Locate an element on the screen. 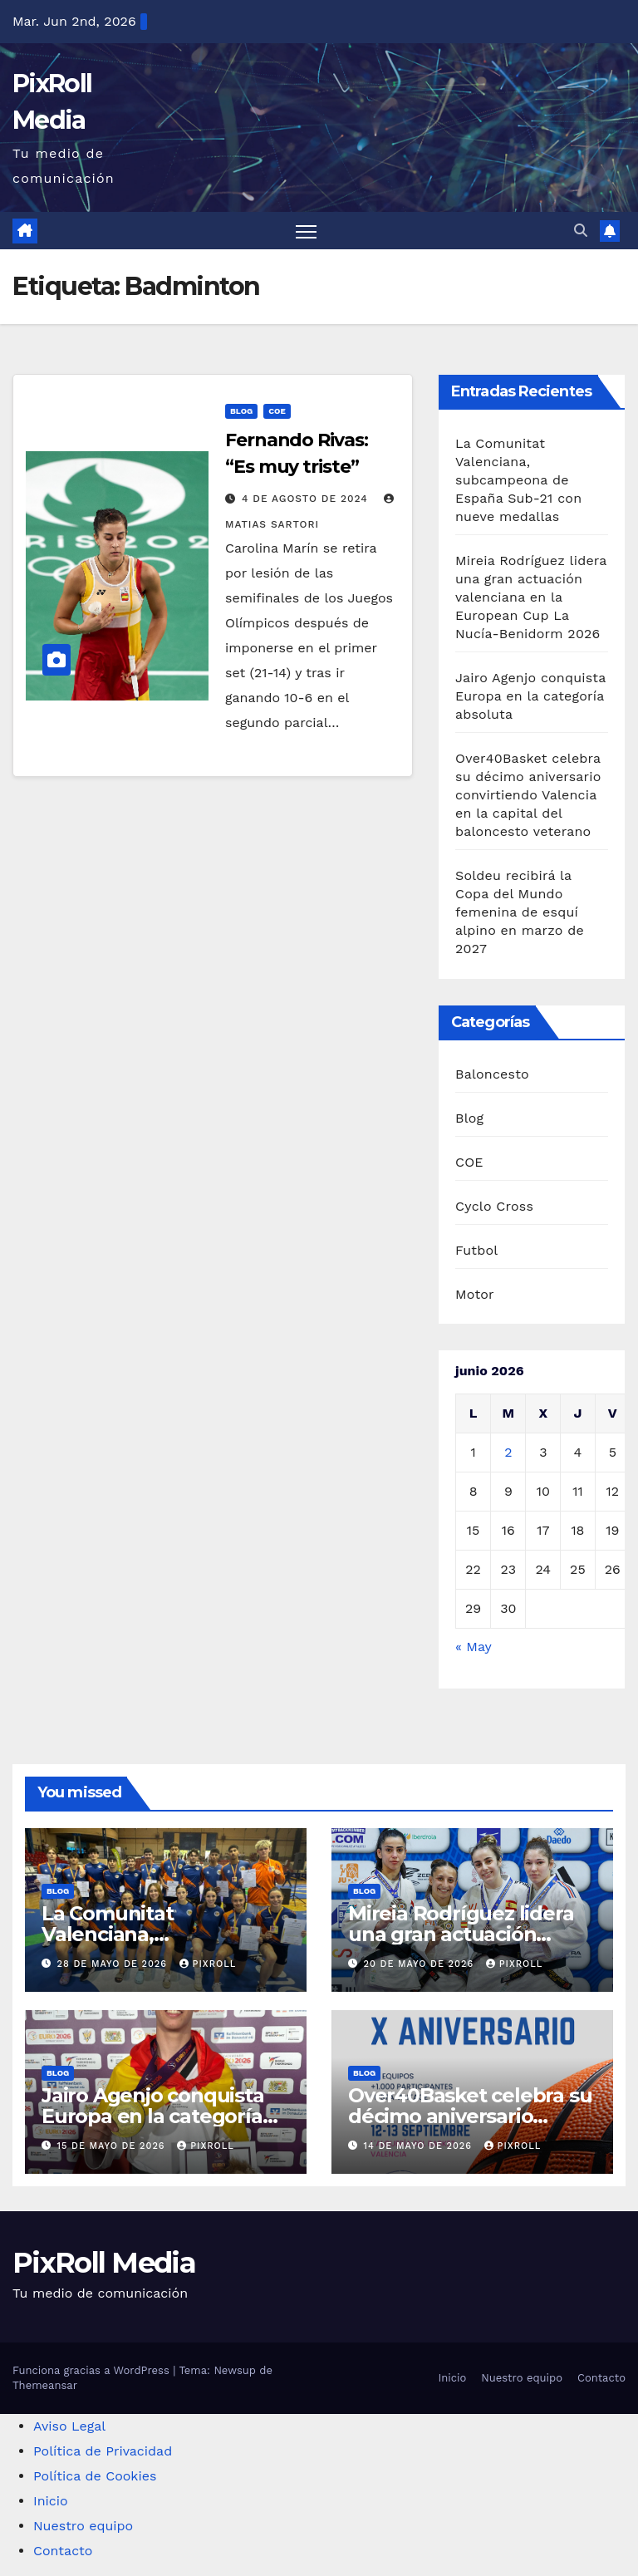  [button] is located at coordinates (580, 230).